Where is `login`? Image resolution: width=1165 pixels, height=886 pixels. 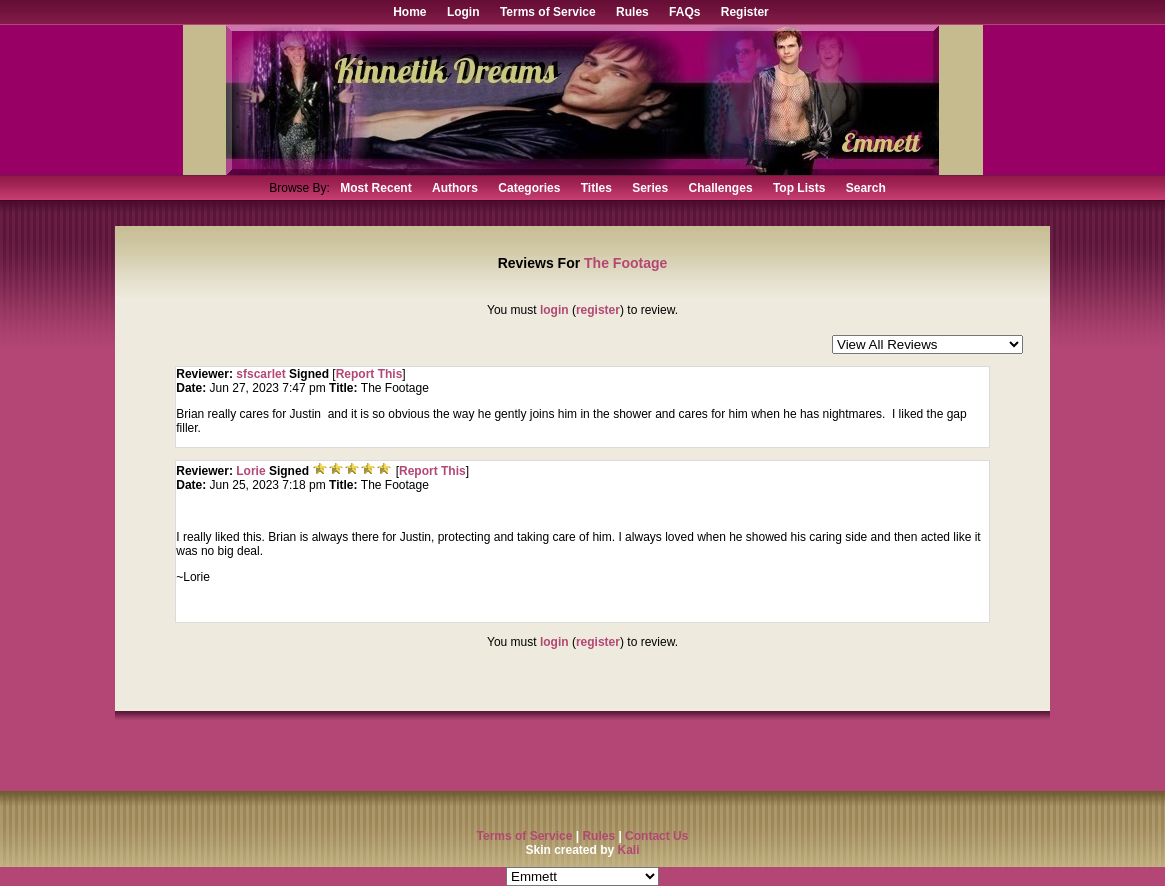
login is located at coordinates (554, 310).